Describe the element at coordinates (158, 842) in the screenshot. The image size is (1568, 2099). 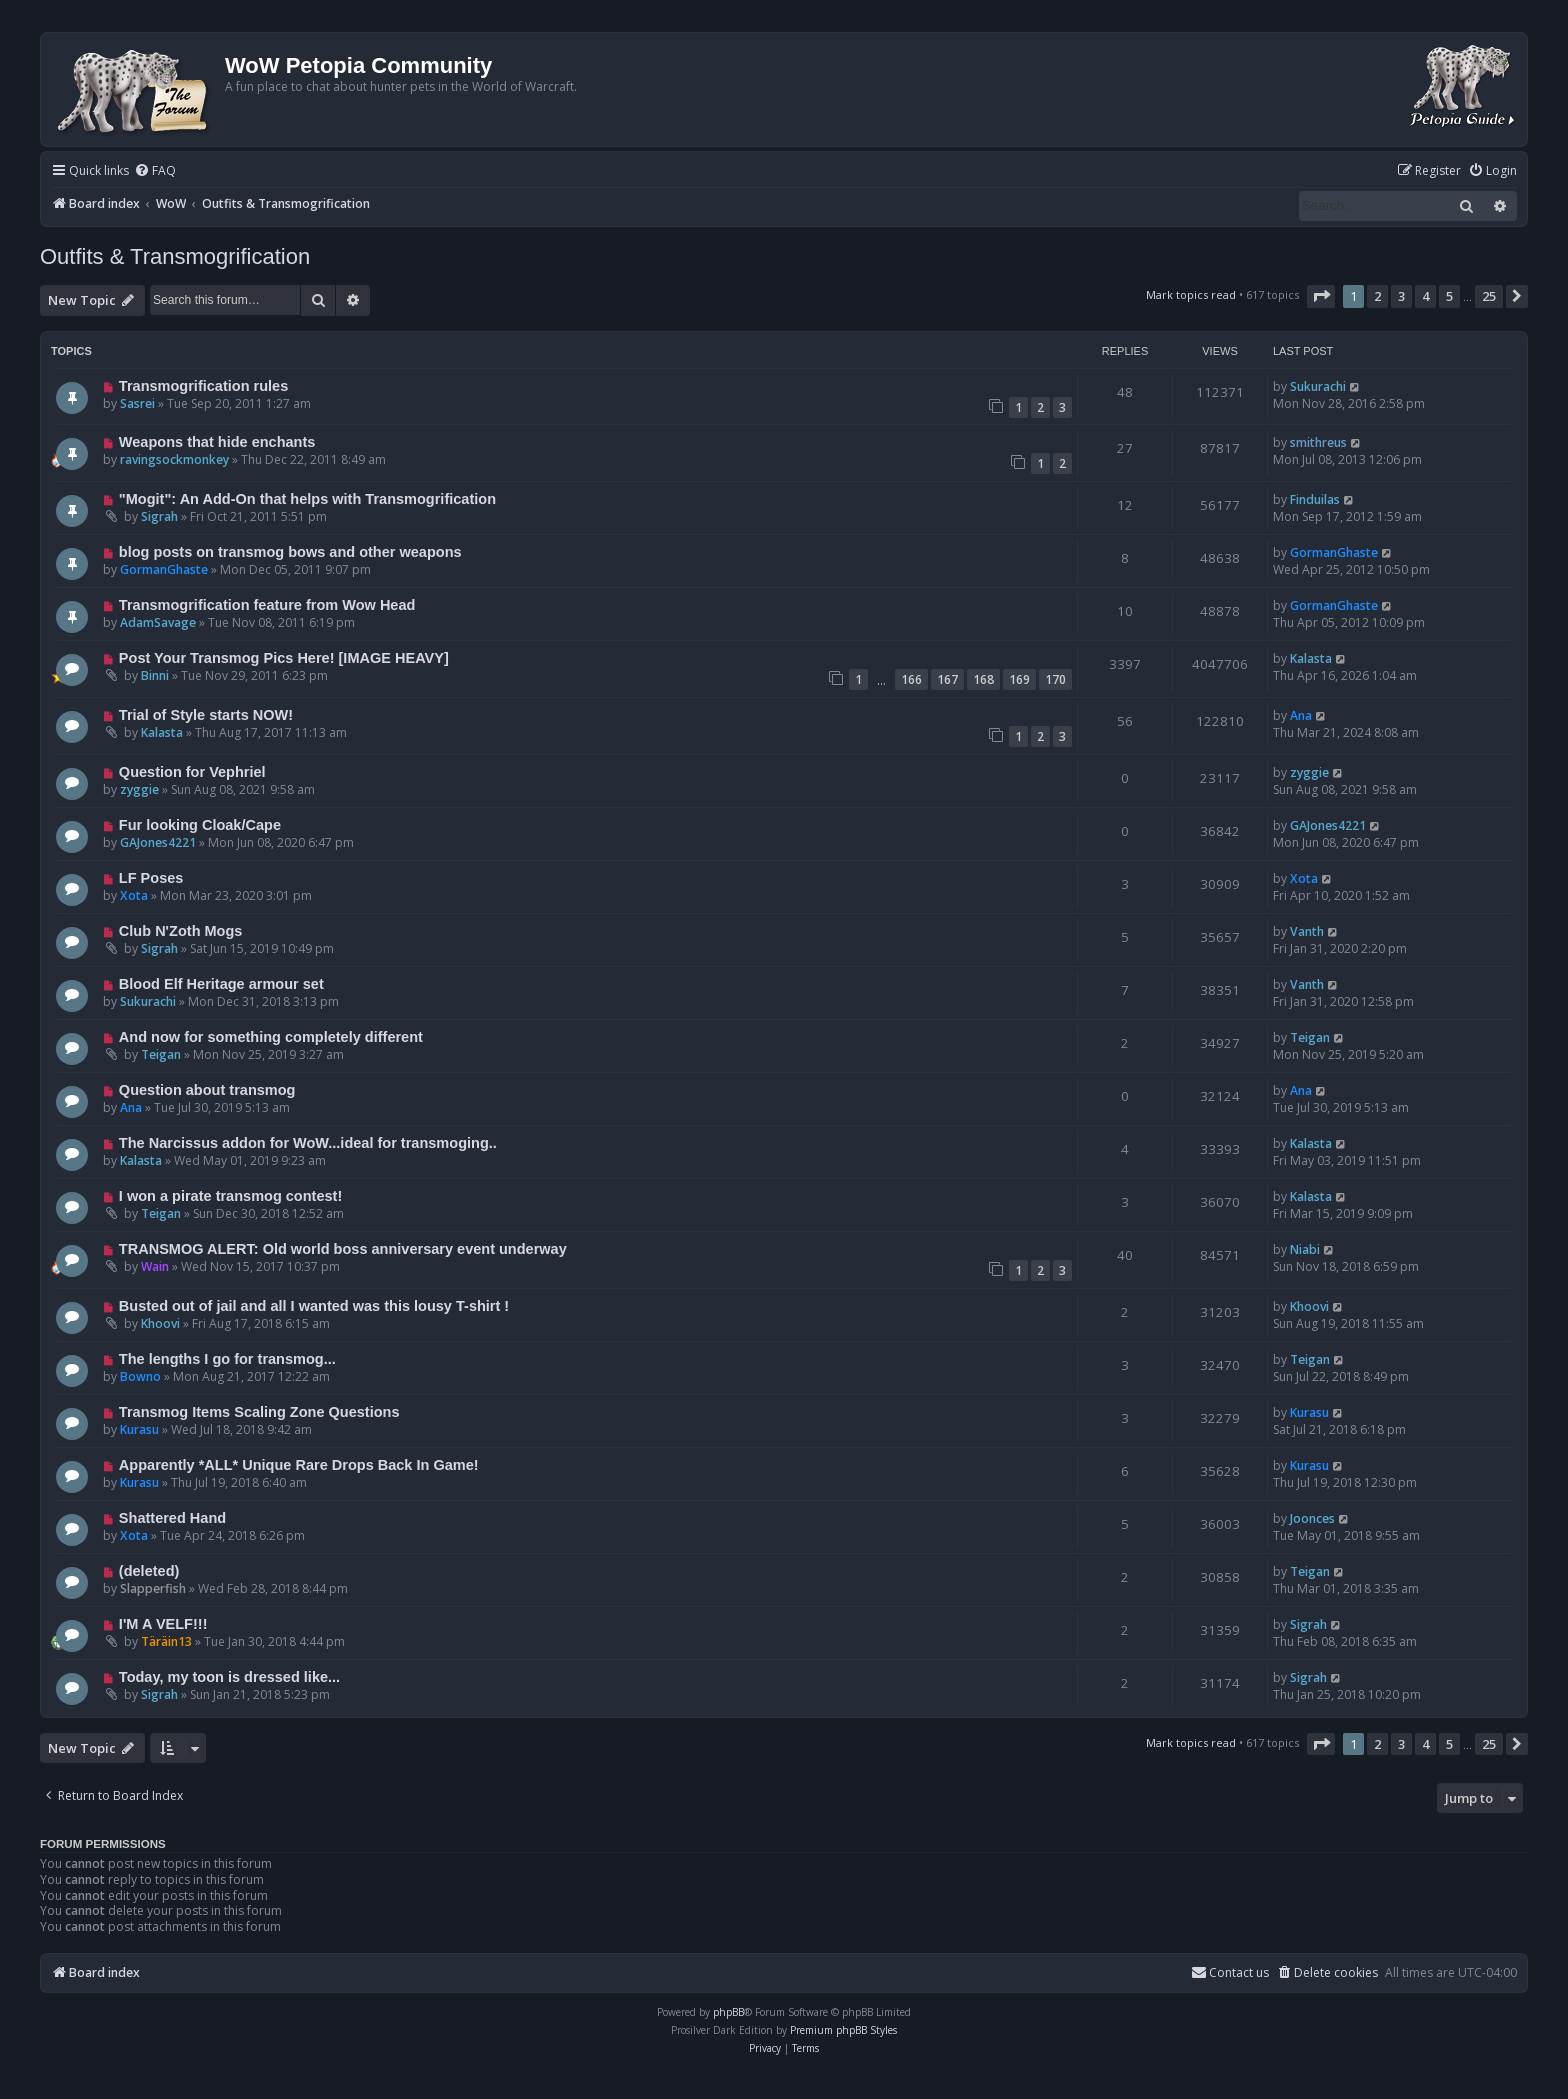
I see `GAJones4221` at that location.